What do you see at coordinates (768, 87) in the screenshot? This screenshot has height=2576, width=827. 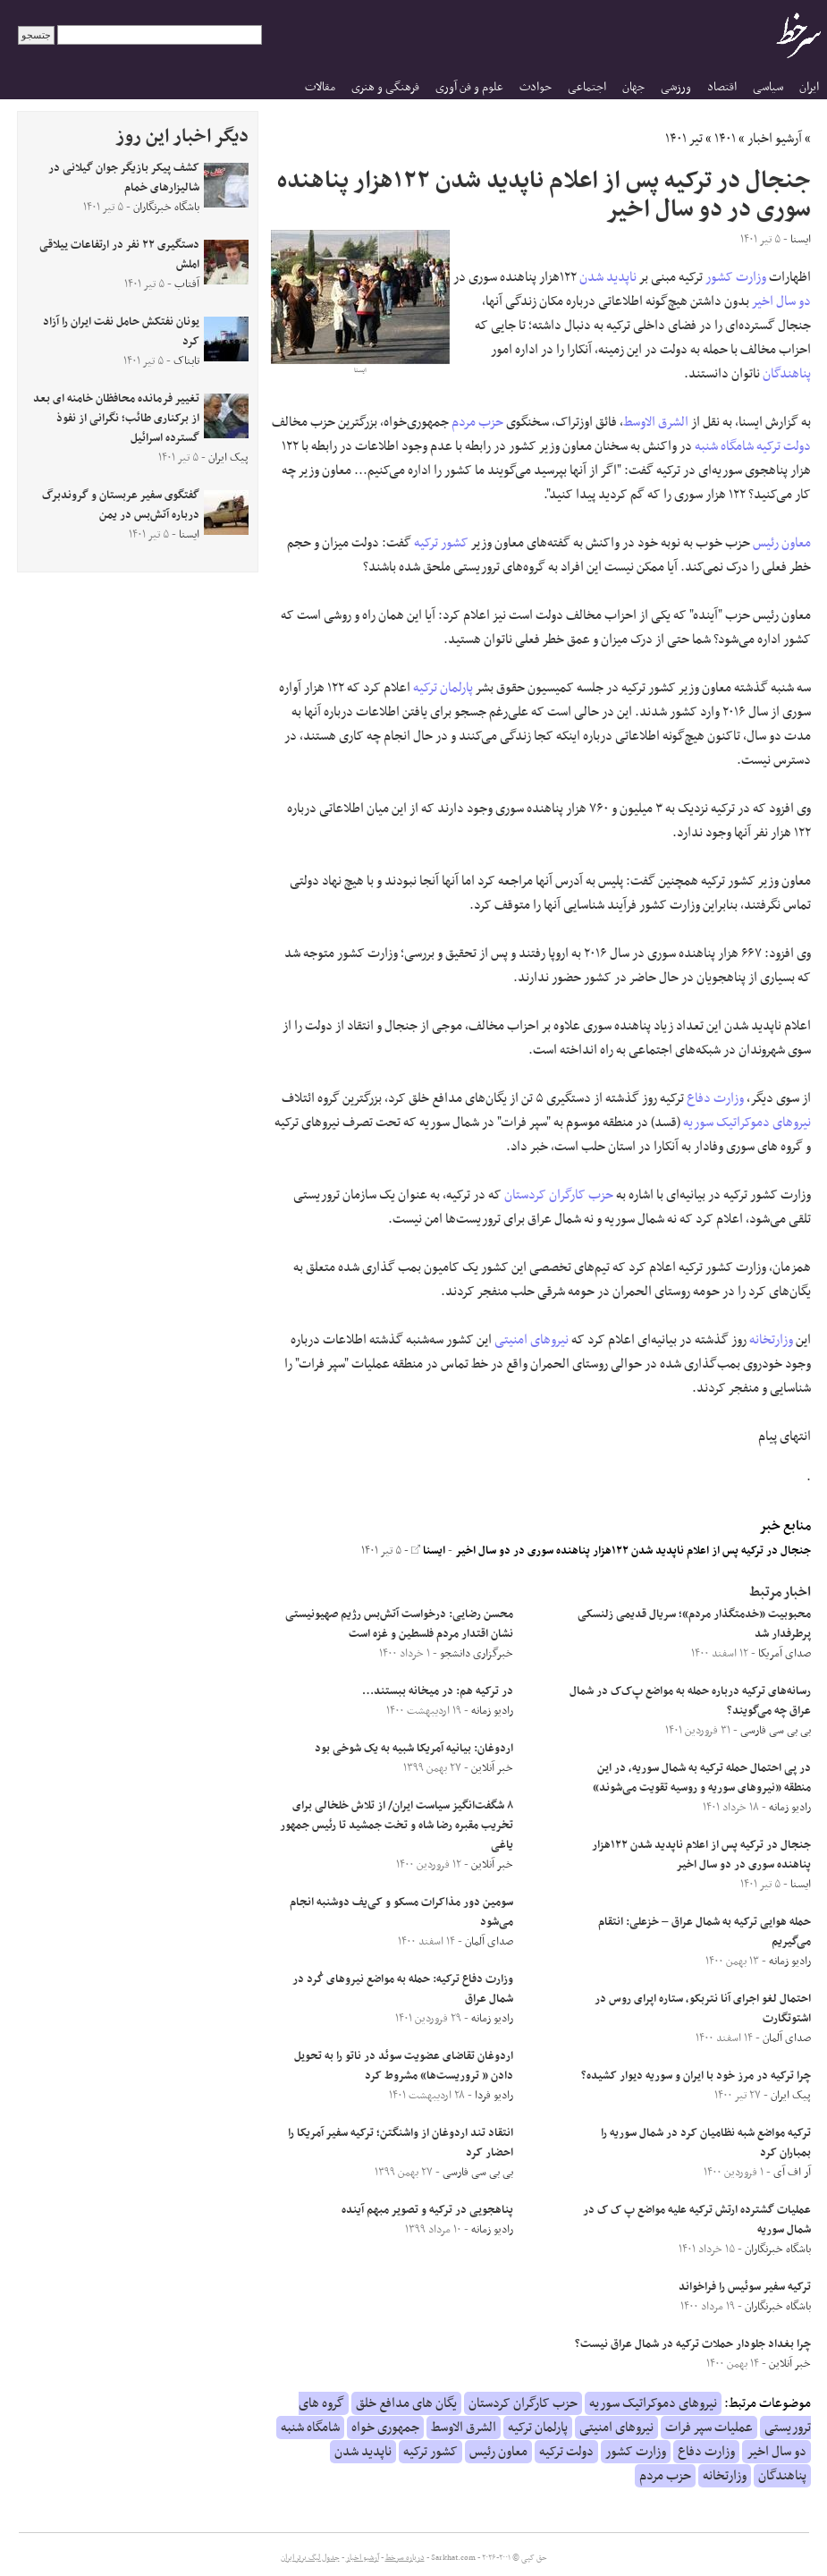 I see `سیاسی` at bounding box center [768, 87].